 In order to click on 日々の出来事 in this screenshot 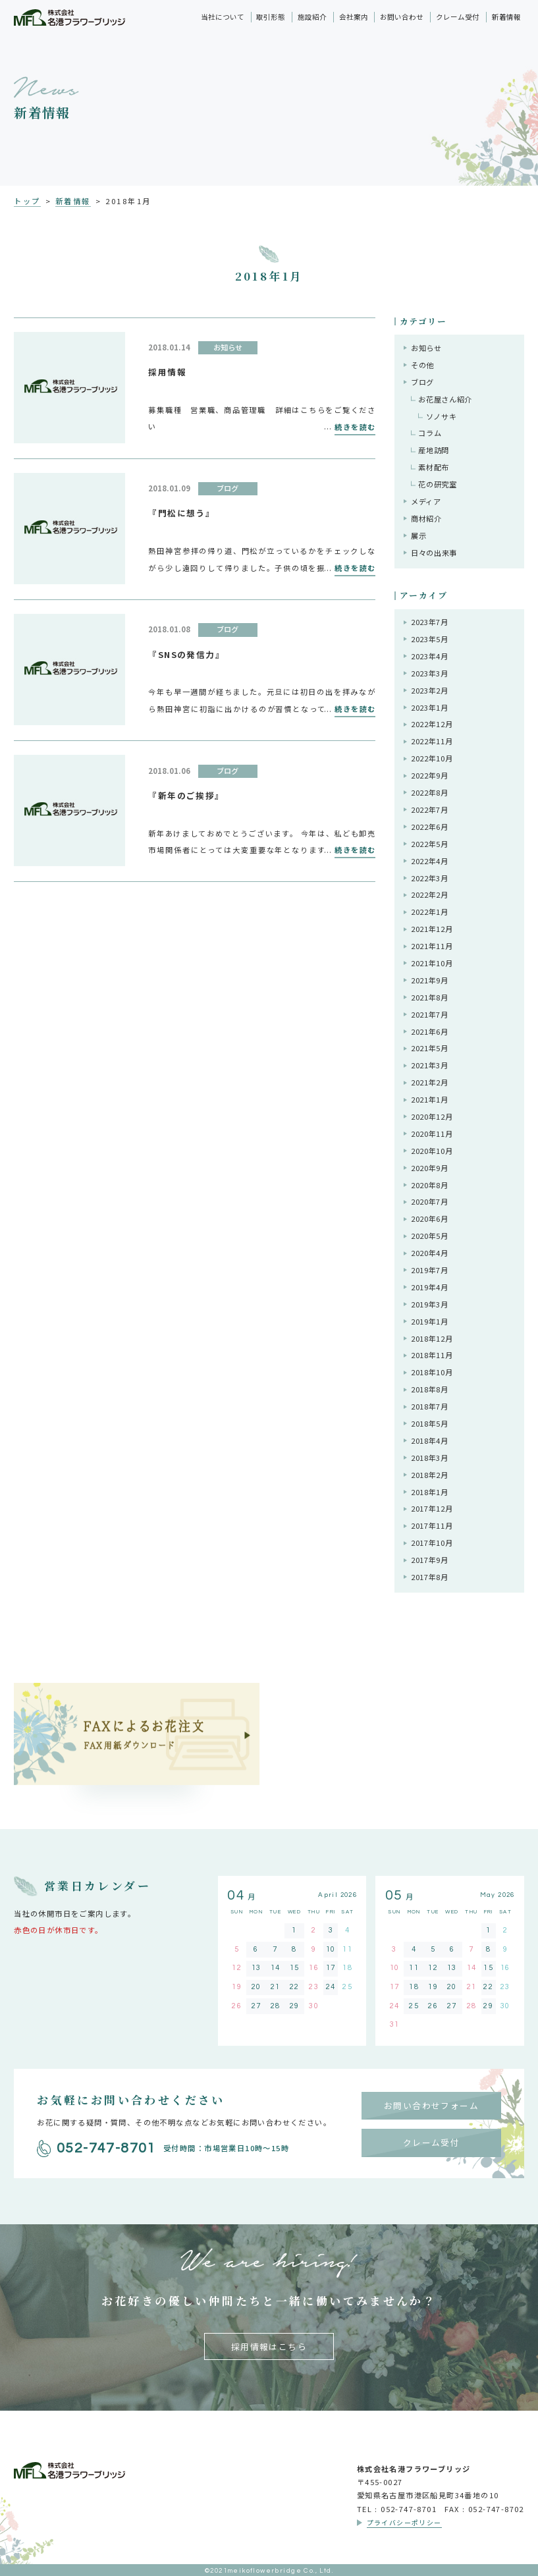, I will do `click(434, 552)`.